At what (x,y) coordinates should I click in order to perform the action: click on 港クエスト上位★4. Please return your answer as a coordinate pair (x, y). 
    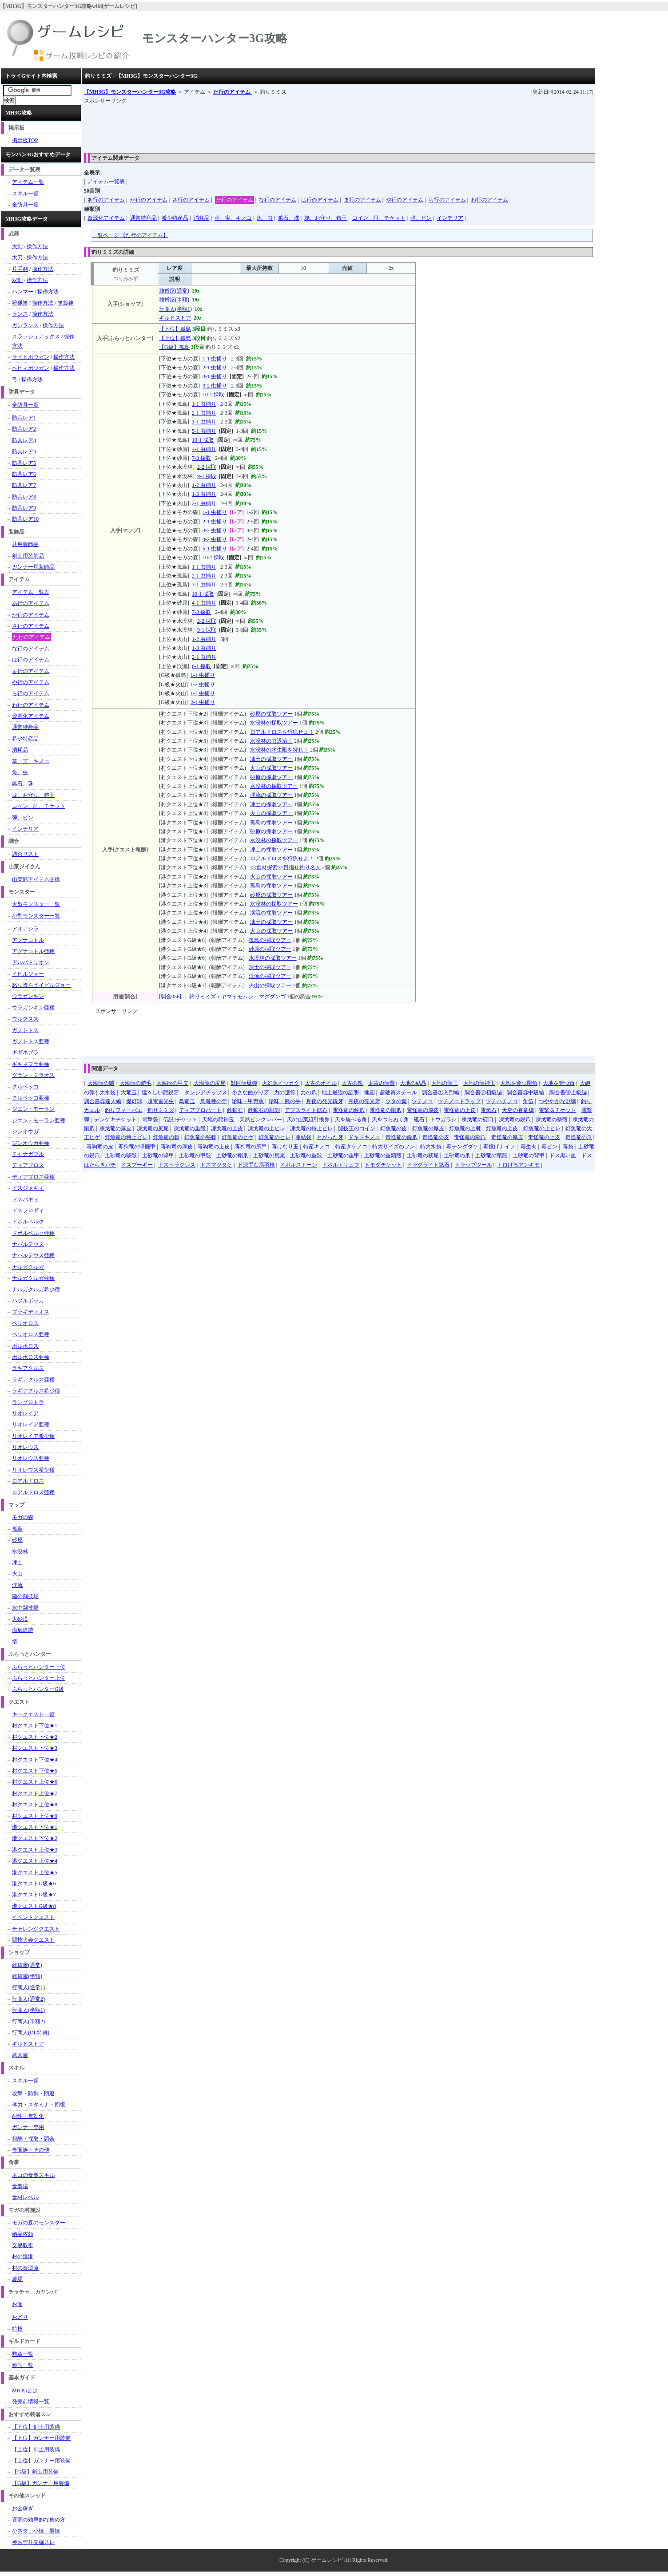
    Looking at the image, I should click on (34, 1861).